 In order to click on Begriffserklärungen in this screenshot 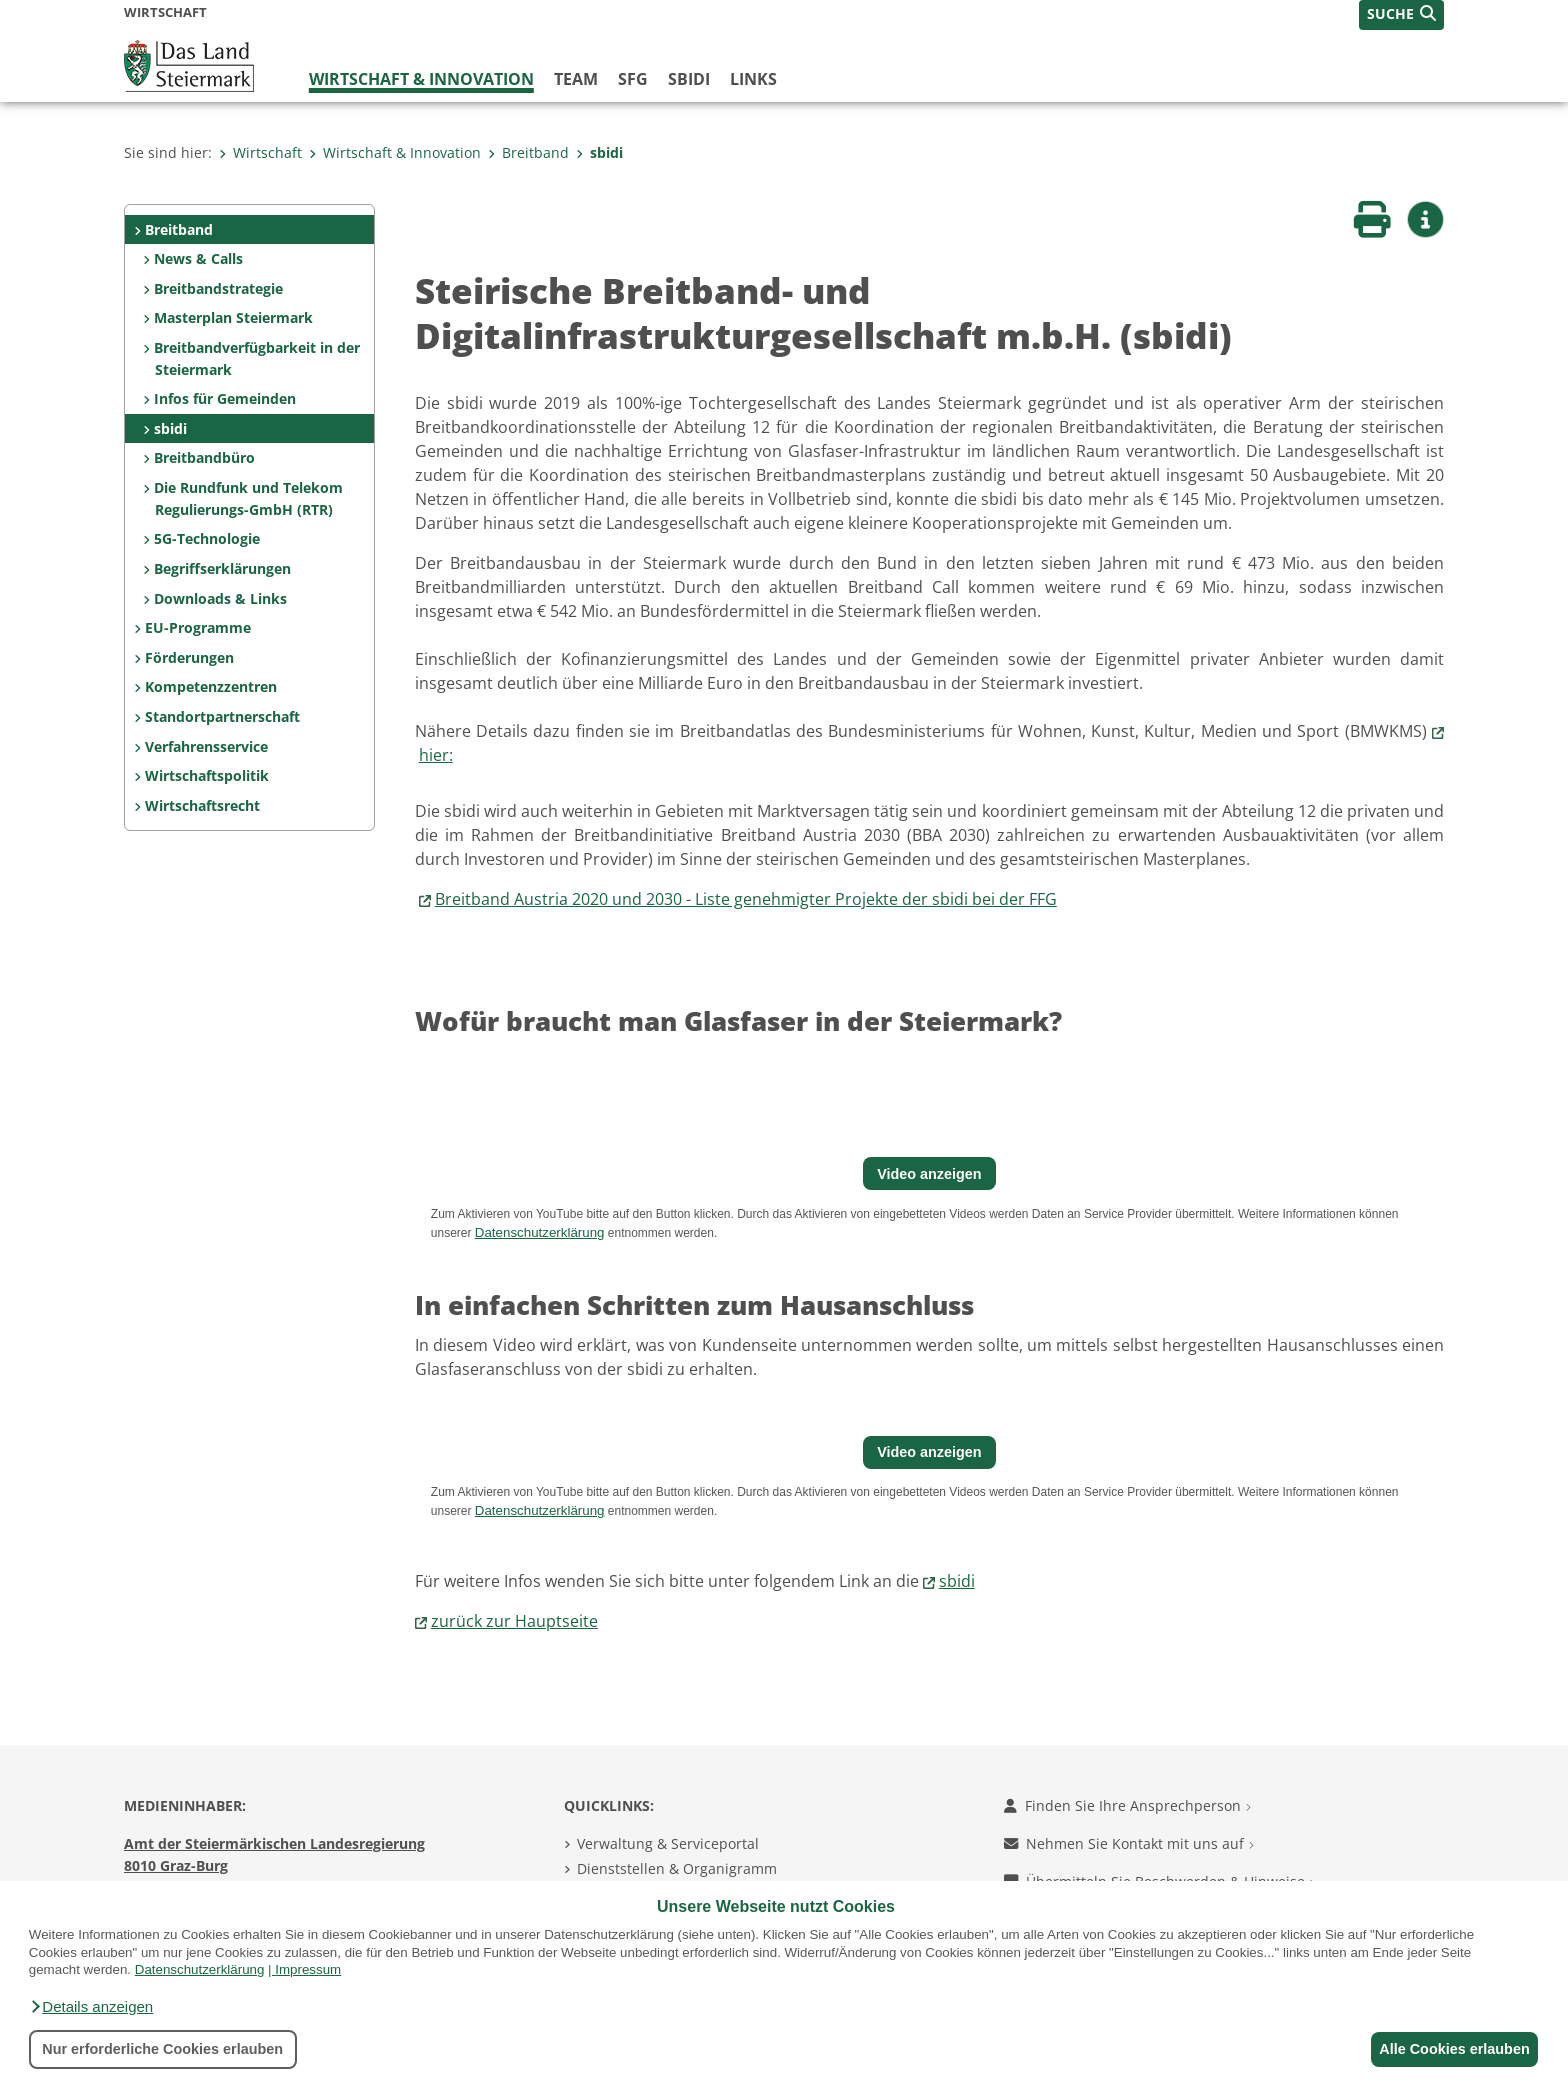, I will do `click(222, 568)`.